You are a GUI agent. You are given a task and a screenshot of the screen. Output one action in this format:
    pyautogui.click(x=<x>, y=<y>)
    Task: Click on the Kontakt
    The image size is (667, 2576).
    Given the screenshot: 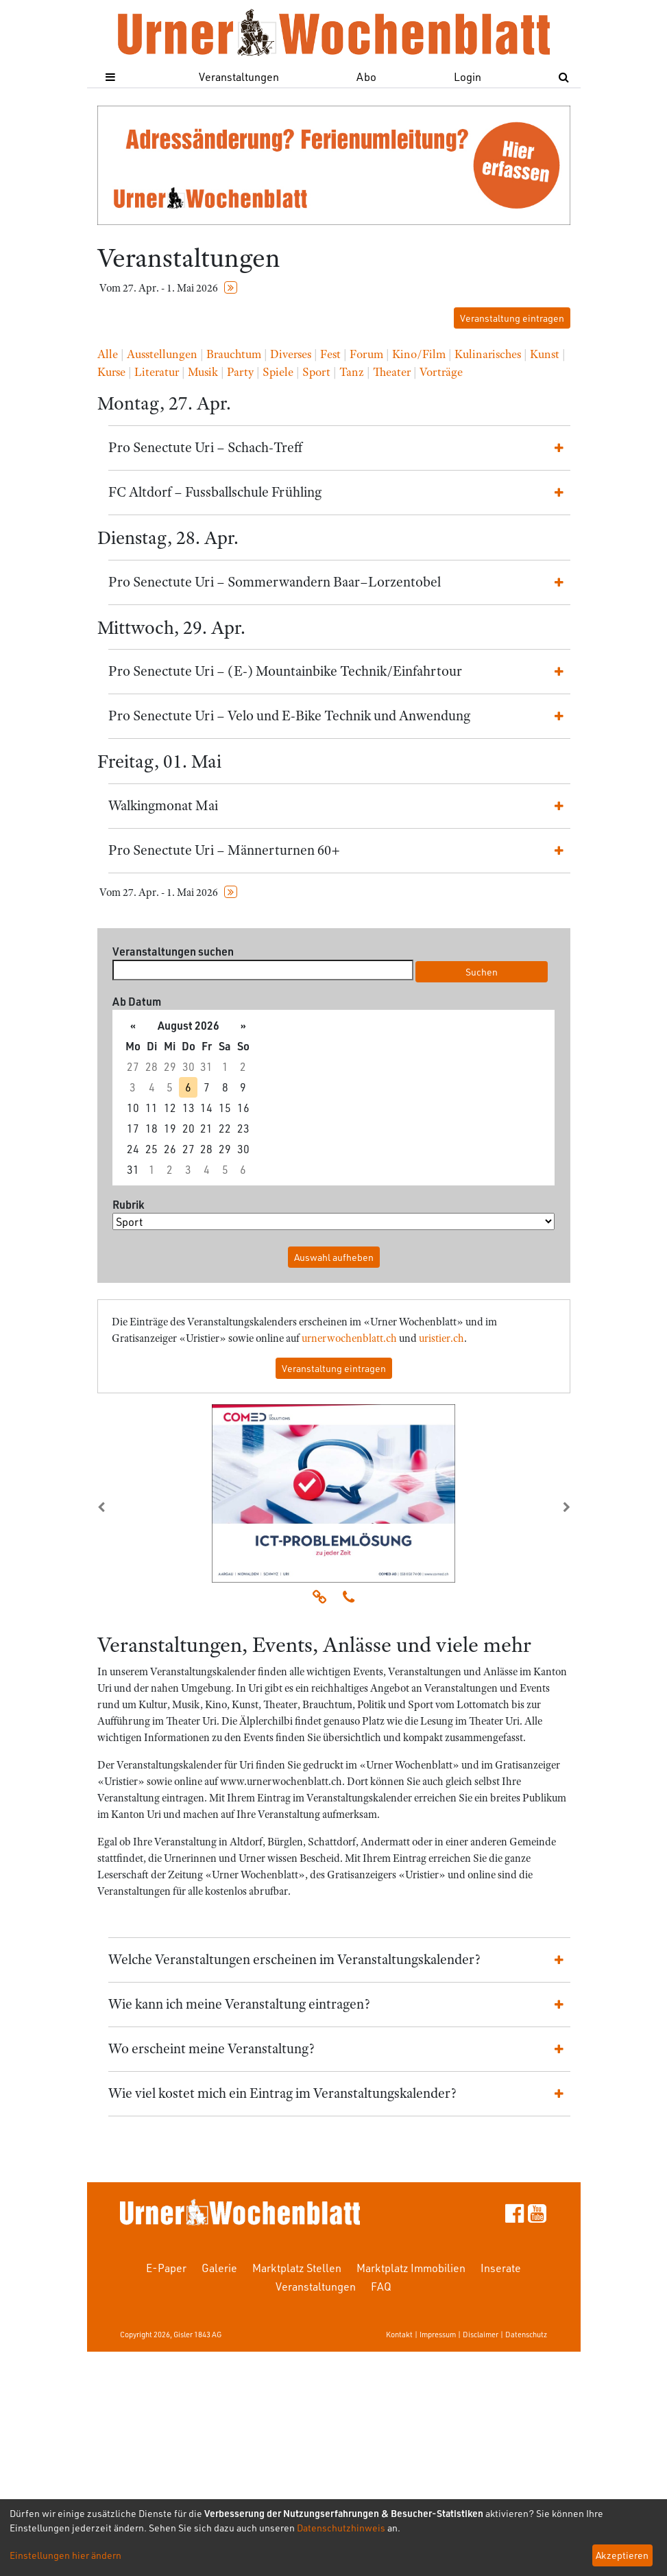 What is the action you would take?
    pyautogui.click(x=399, y=2334)
    